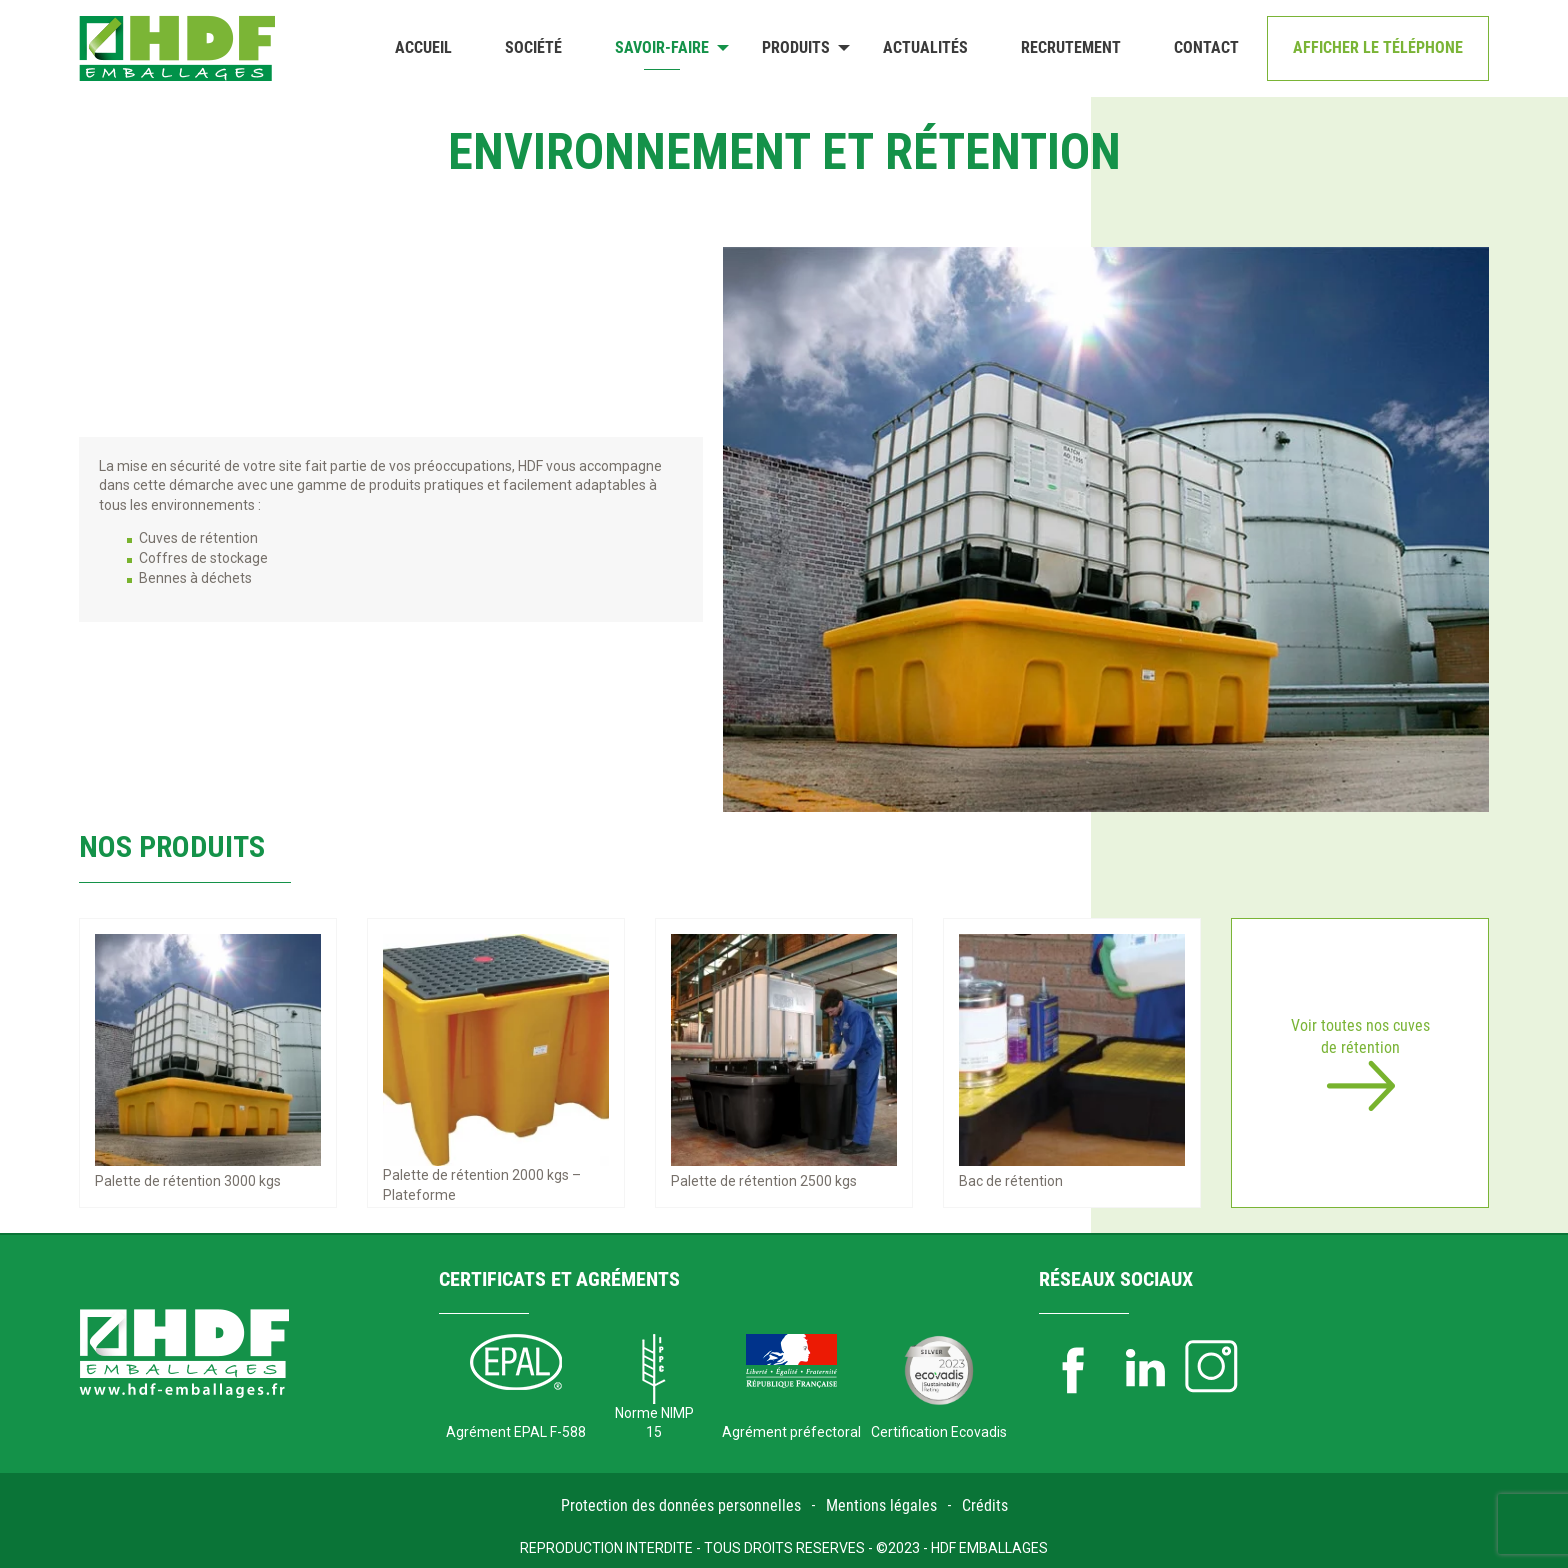  I want to click on Produits, so click(796, 47).